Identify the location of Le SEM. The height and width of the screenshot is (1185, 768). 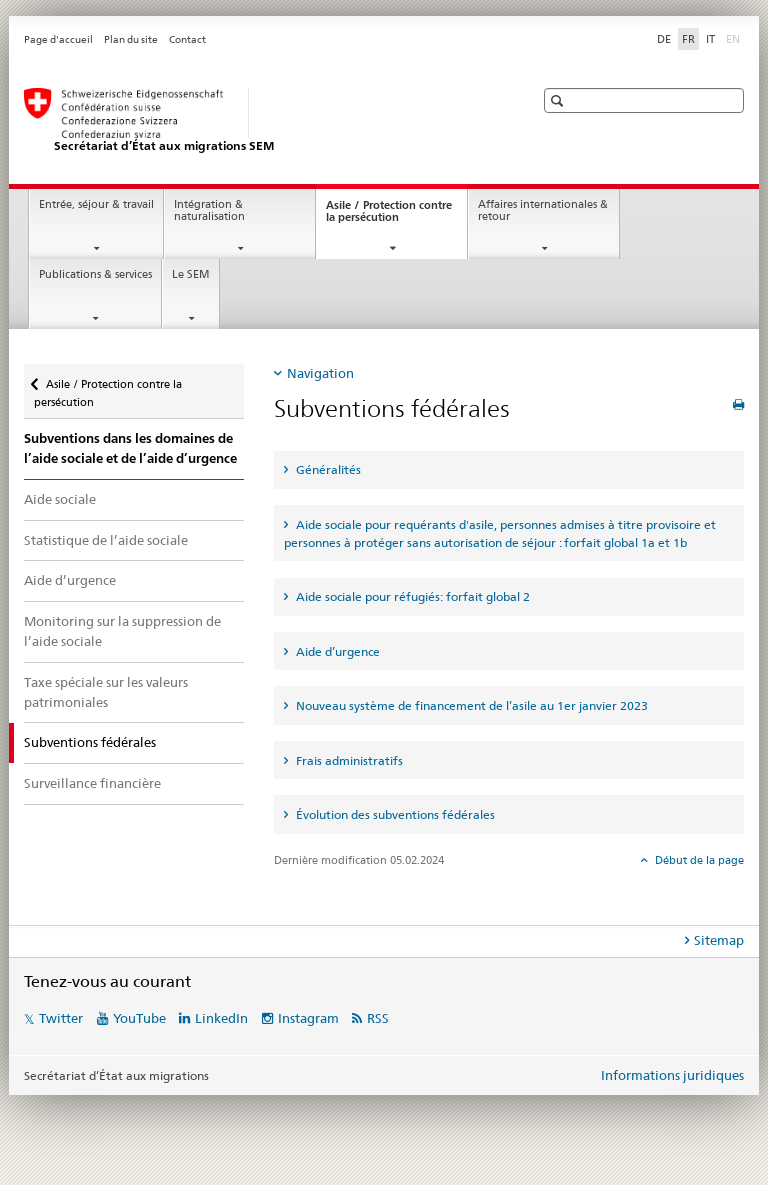
(191, 274).